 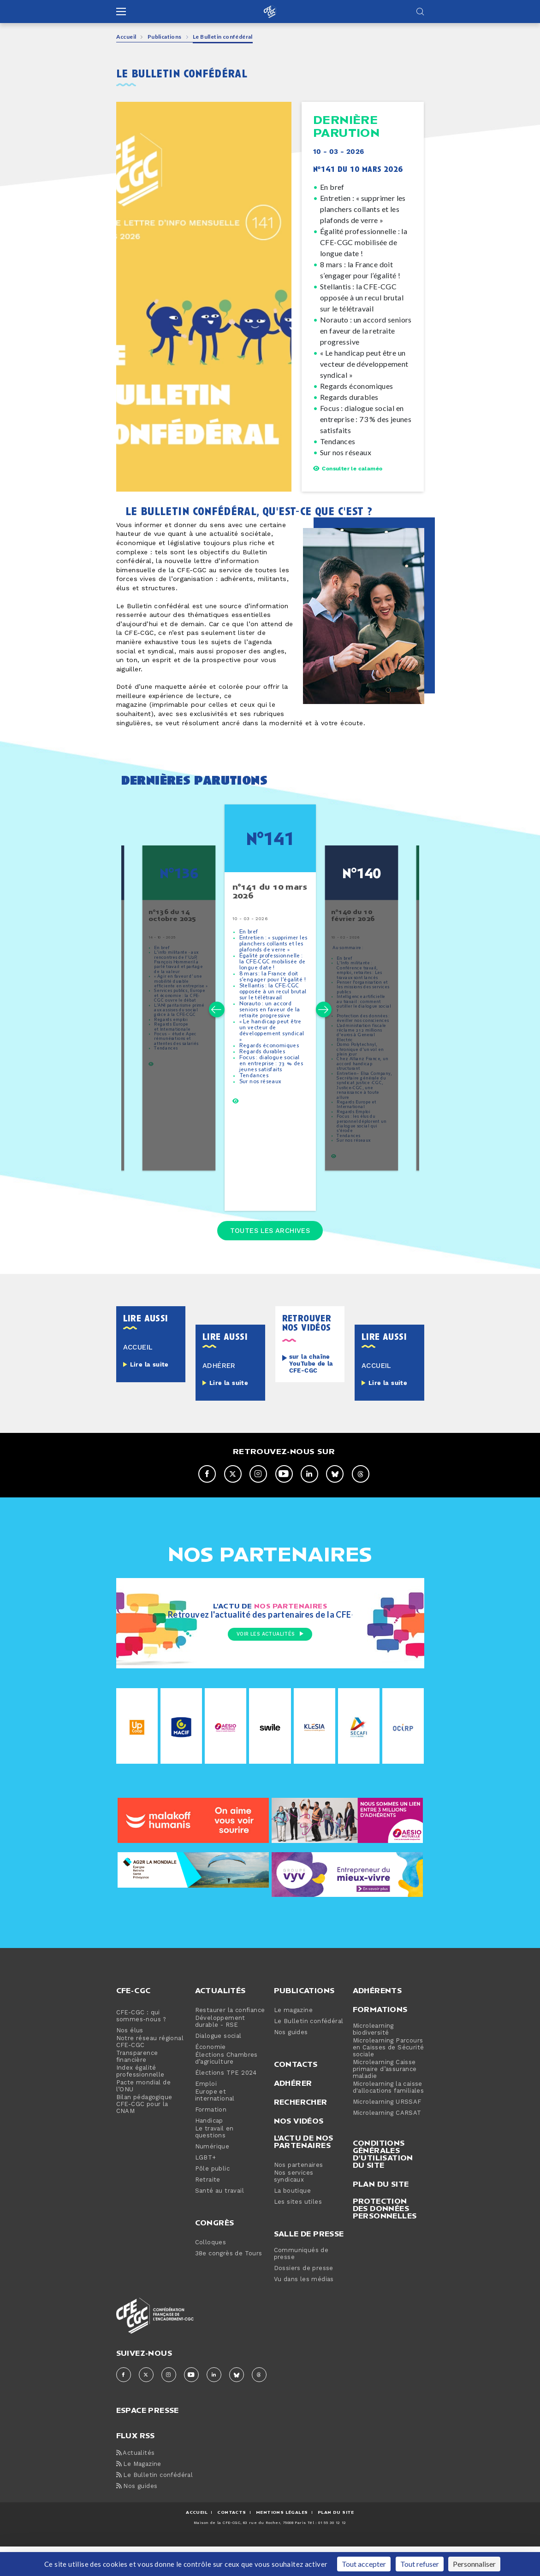 What do you see at coordinates (226, 2102) in the screenshot?
I see `Élections TPE 2024` at bounding box center [226, 2102].